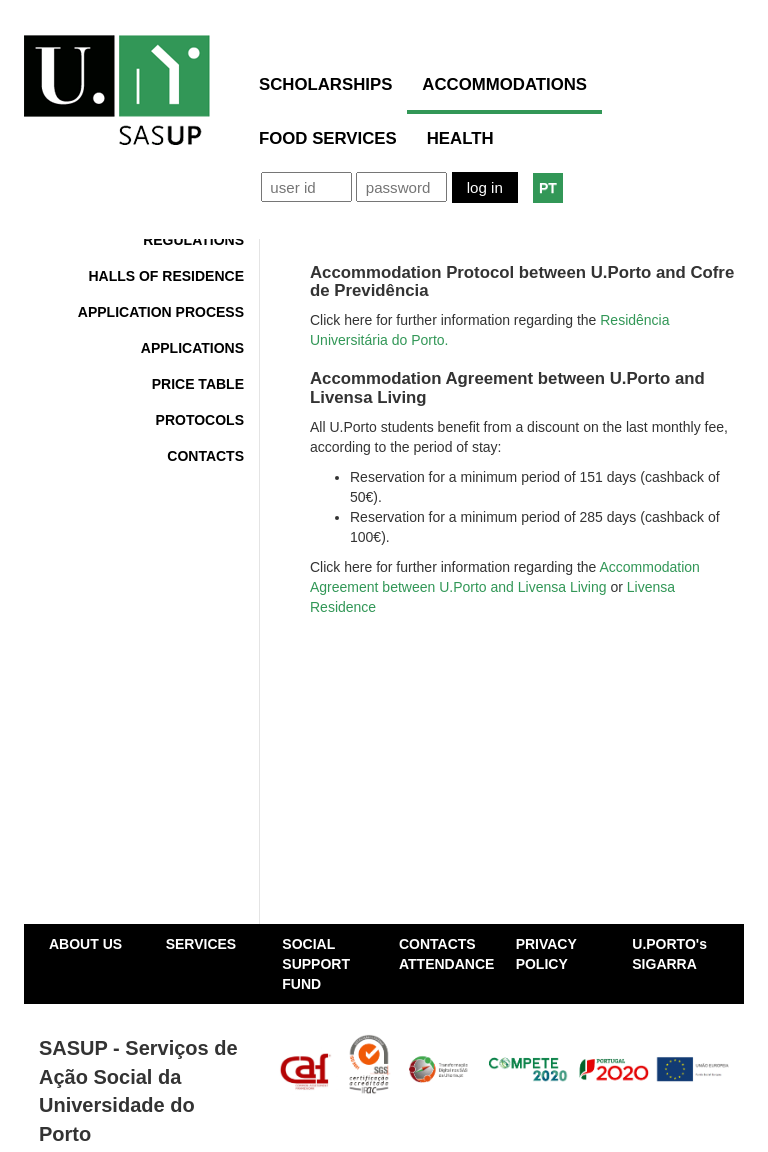 The width and height of the screenshot is (768, 1152). I want to click on Price Table, so click(198, 384).